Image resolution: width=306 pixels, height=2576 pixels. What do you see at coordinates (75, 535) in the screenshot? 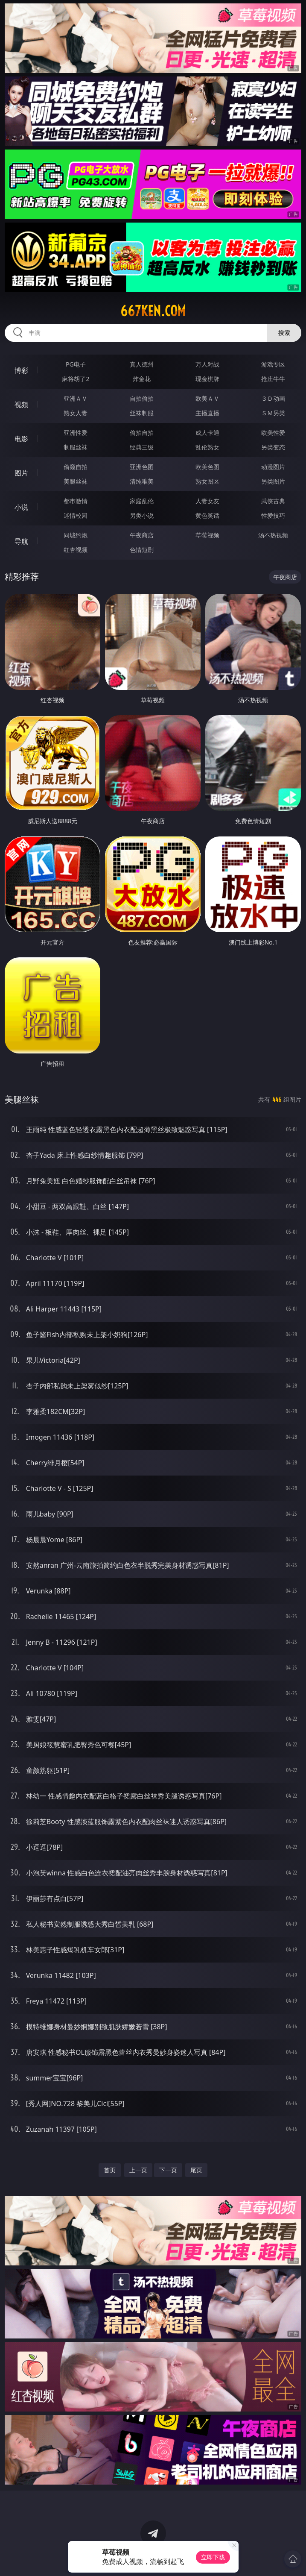
I see `同城约炮` at bounding box center [75, 535].